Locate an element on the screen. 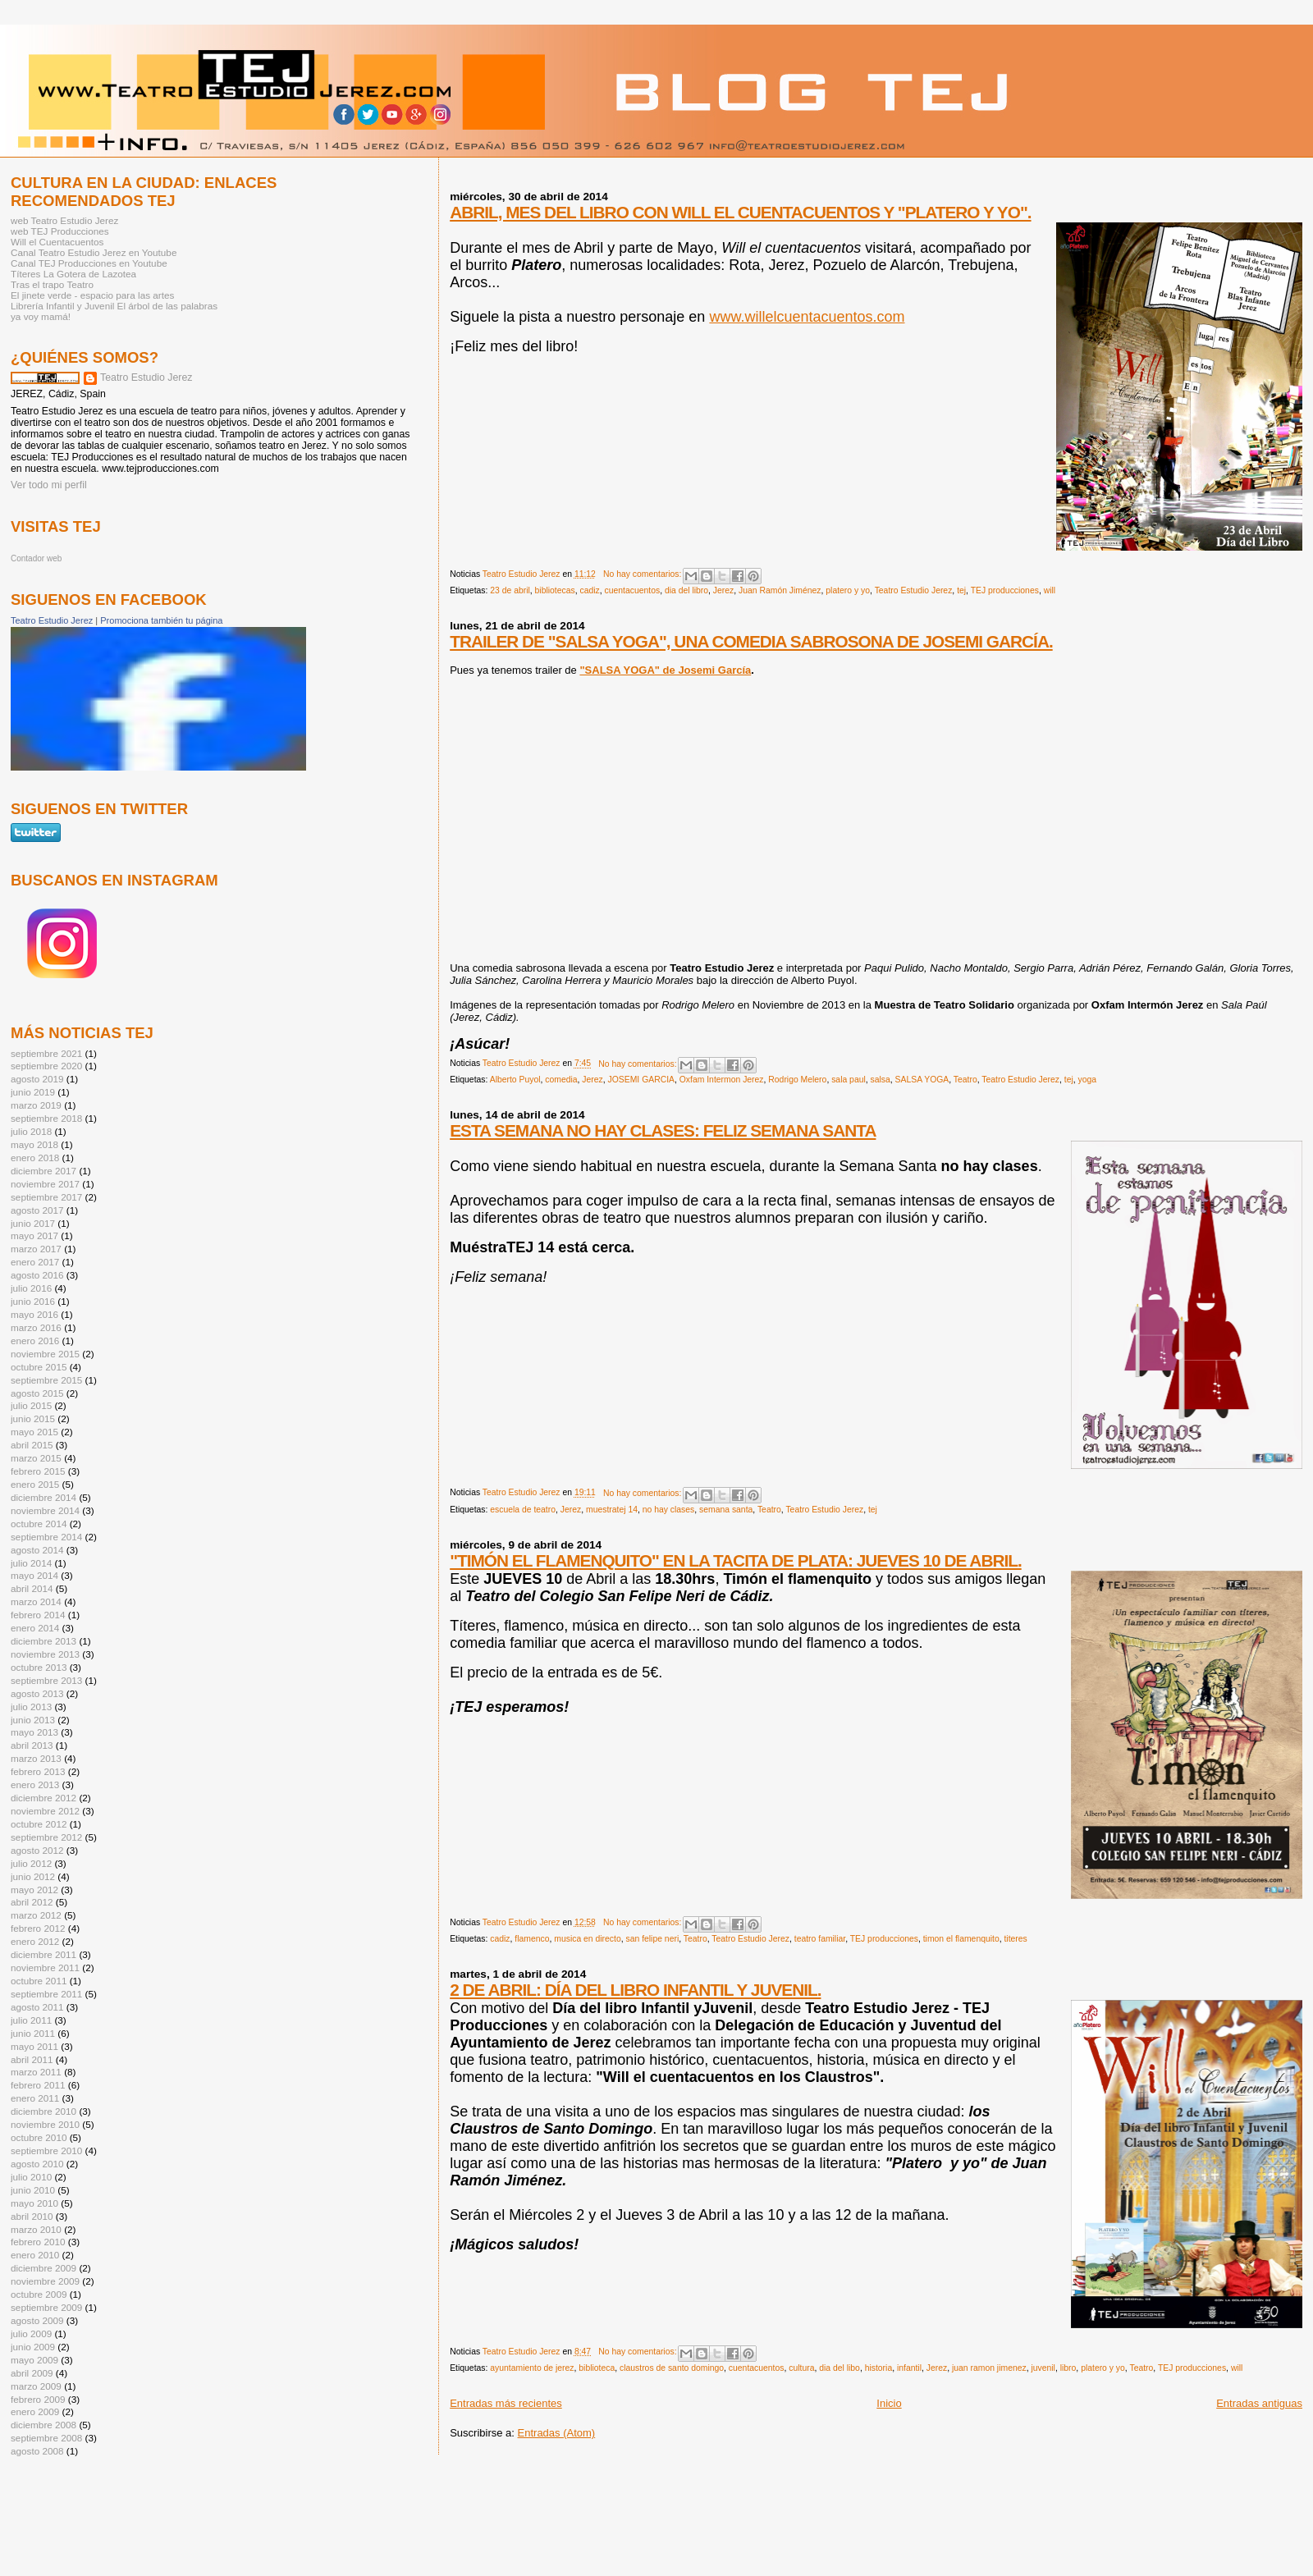 The image size is (1313, 2576). "TIMÓN EL FLAMENQUITO" EN LA TACITA DE PLATA: JUEVES 10 DE ABRIL. is located at coordinates (736, 1560).